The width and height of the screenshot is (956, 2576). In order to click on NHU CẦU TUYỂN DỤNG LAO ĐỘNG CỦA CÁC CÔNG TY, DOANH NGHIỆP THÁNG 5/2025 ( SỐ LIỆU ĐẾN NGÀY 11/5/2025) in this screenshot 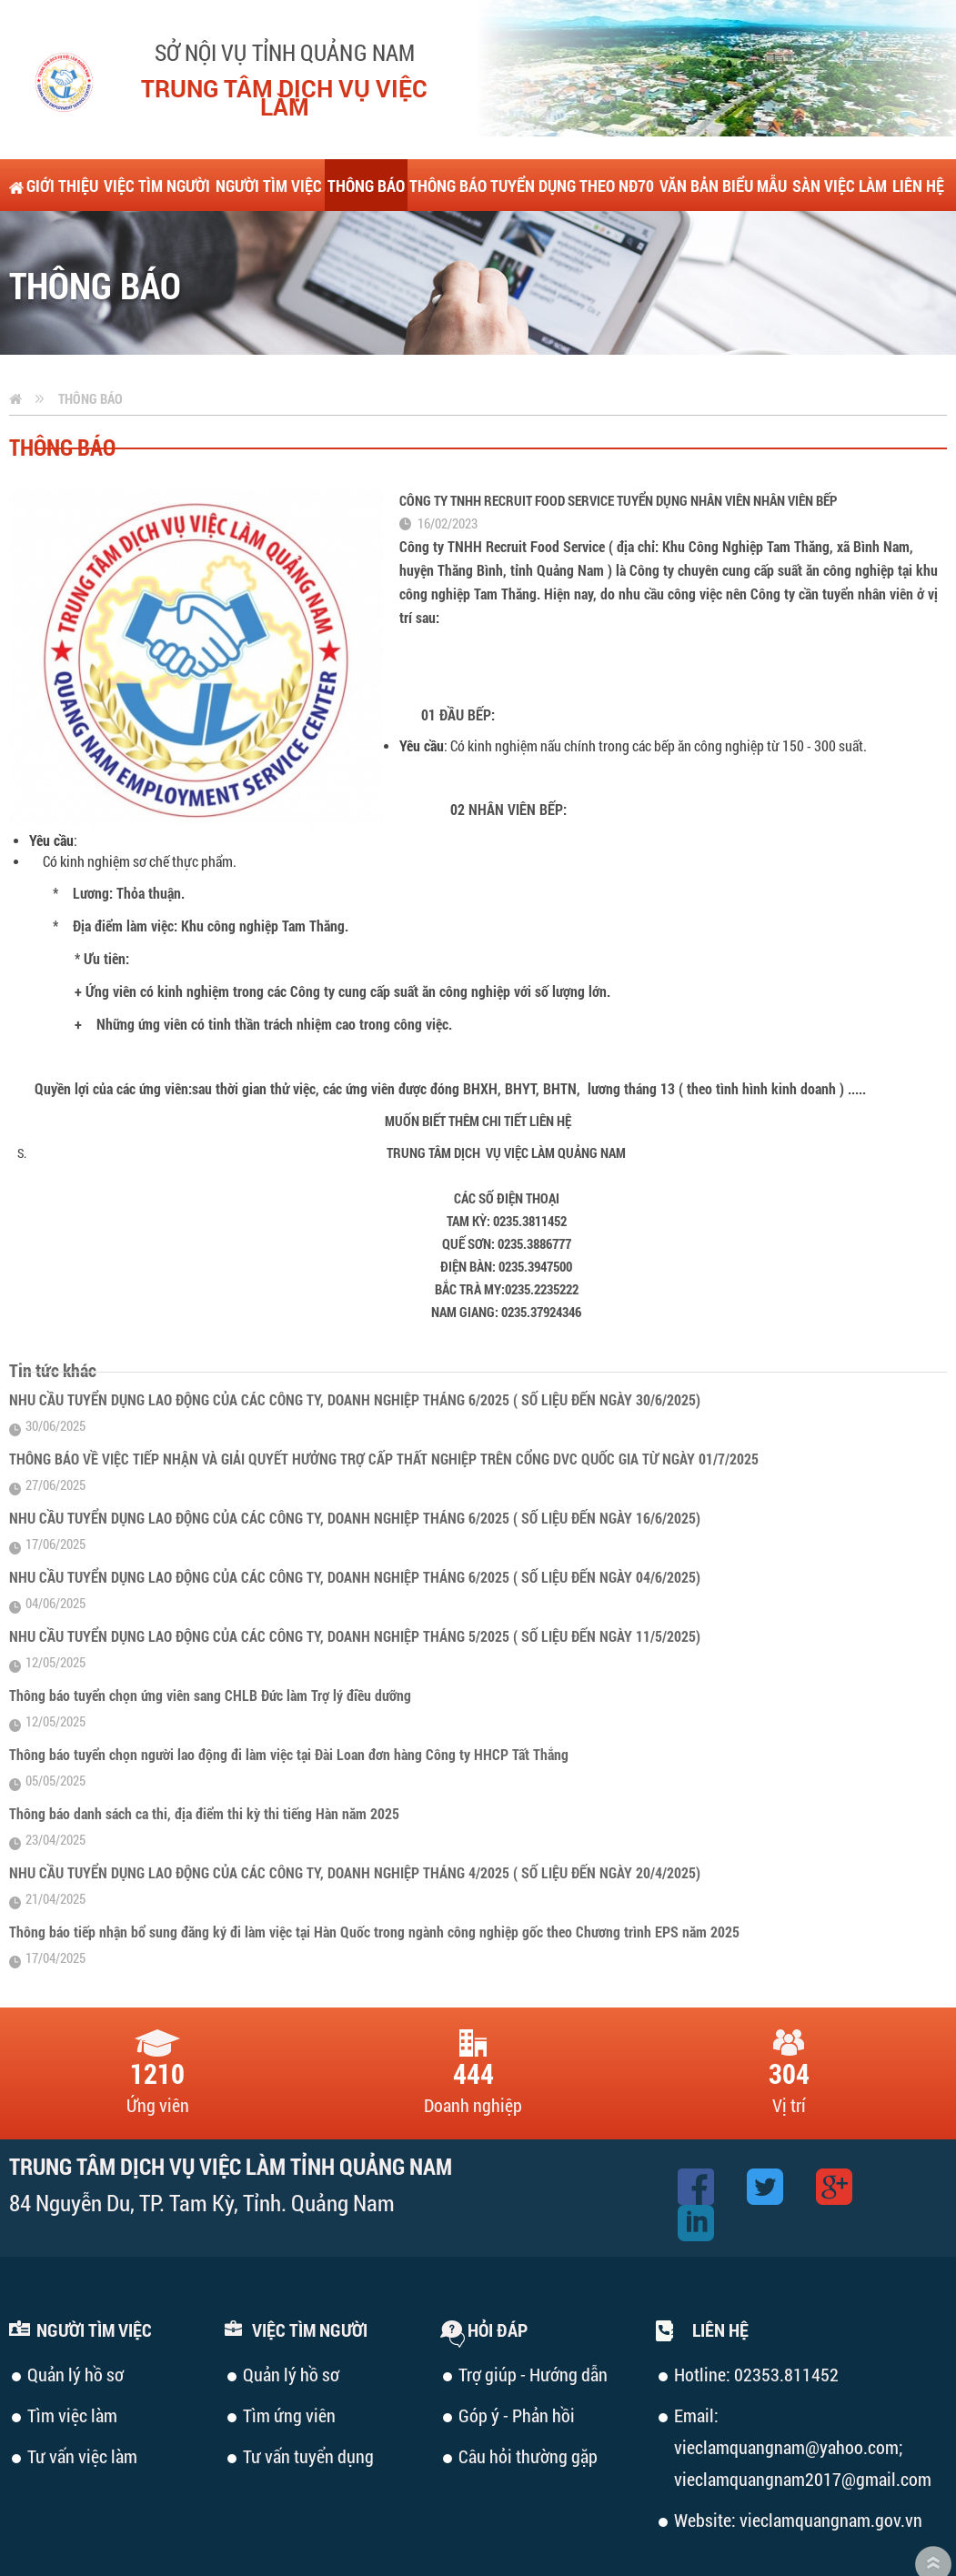, I will do `click(354, 1584)`.